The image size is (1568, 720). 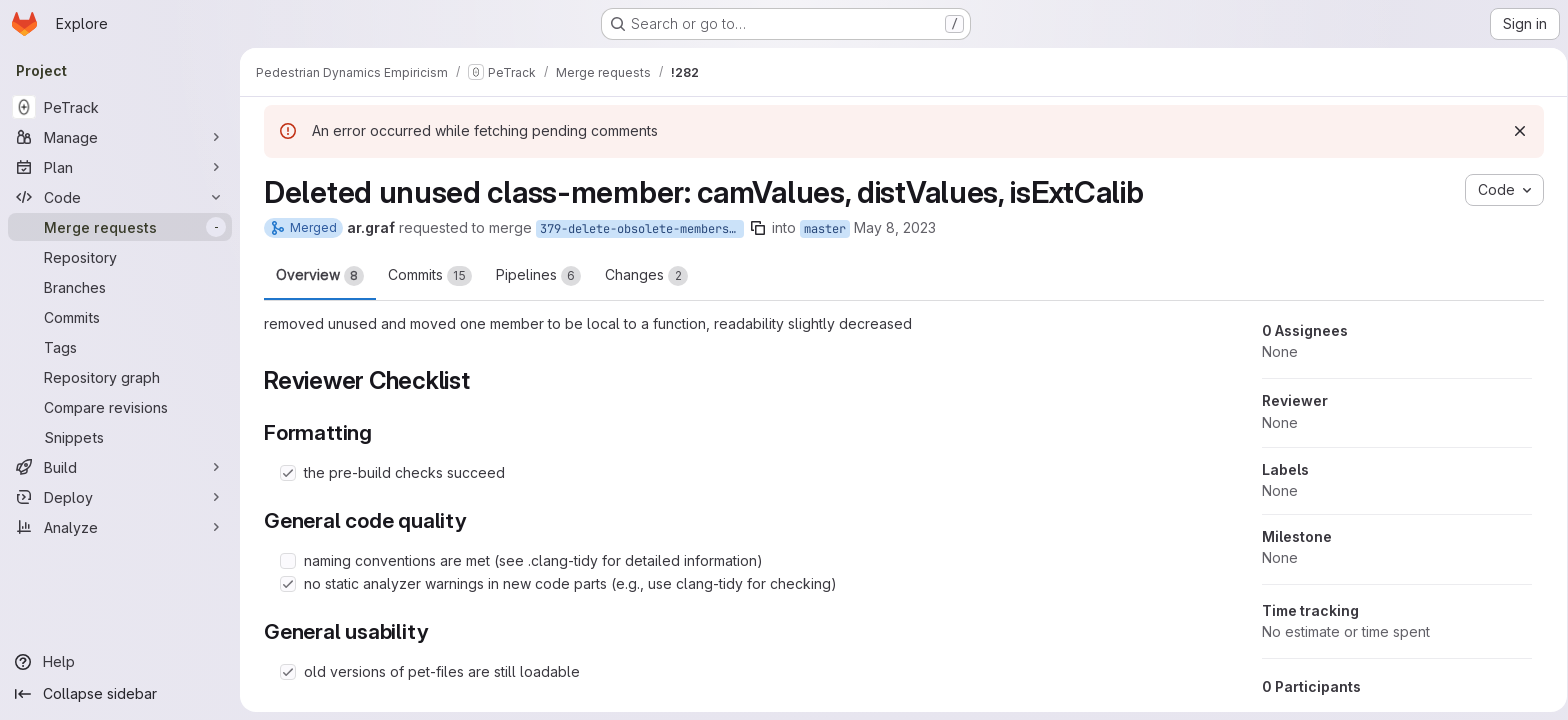 I want to click on [Branches], so click(x=120, y=287).